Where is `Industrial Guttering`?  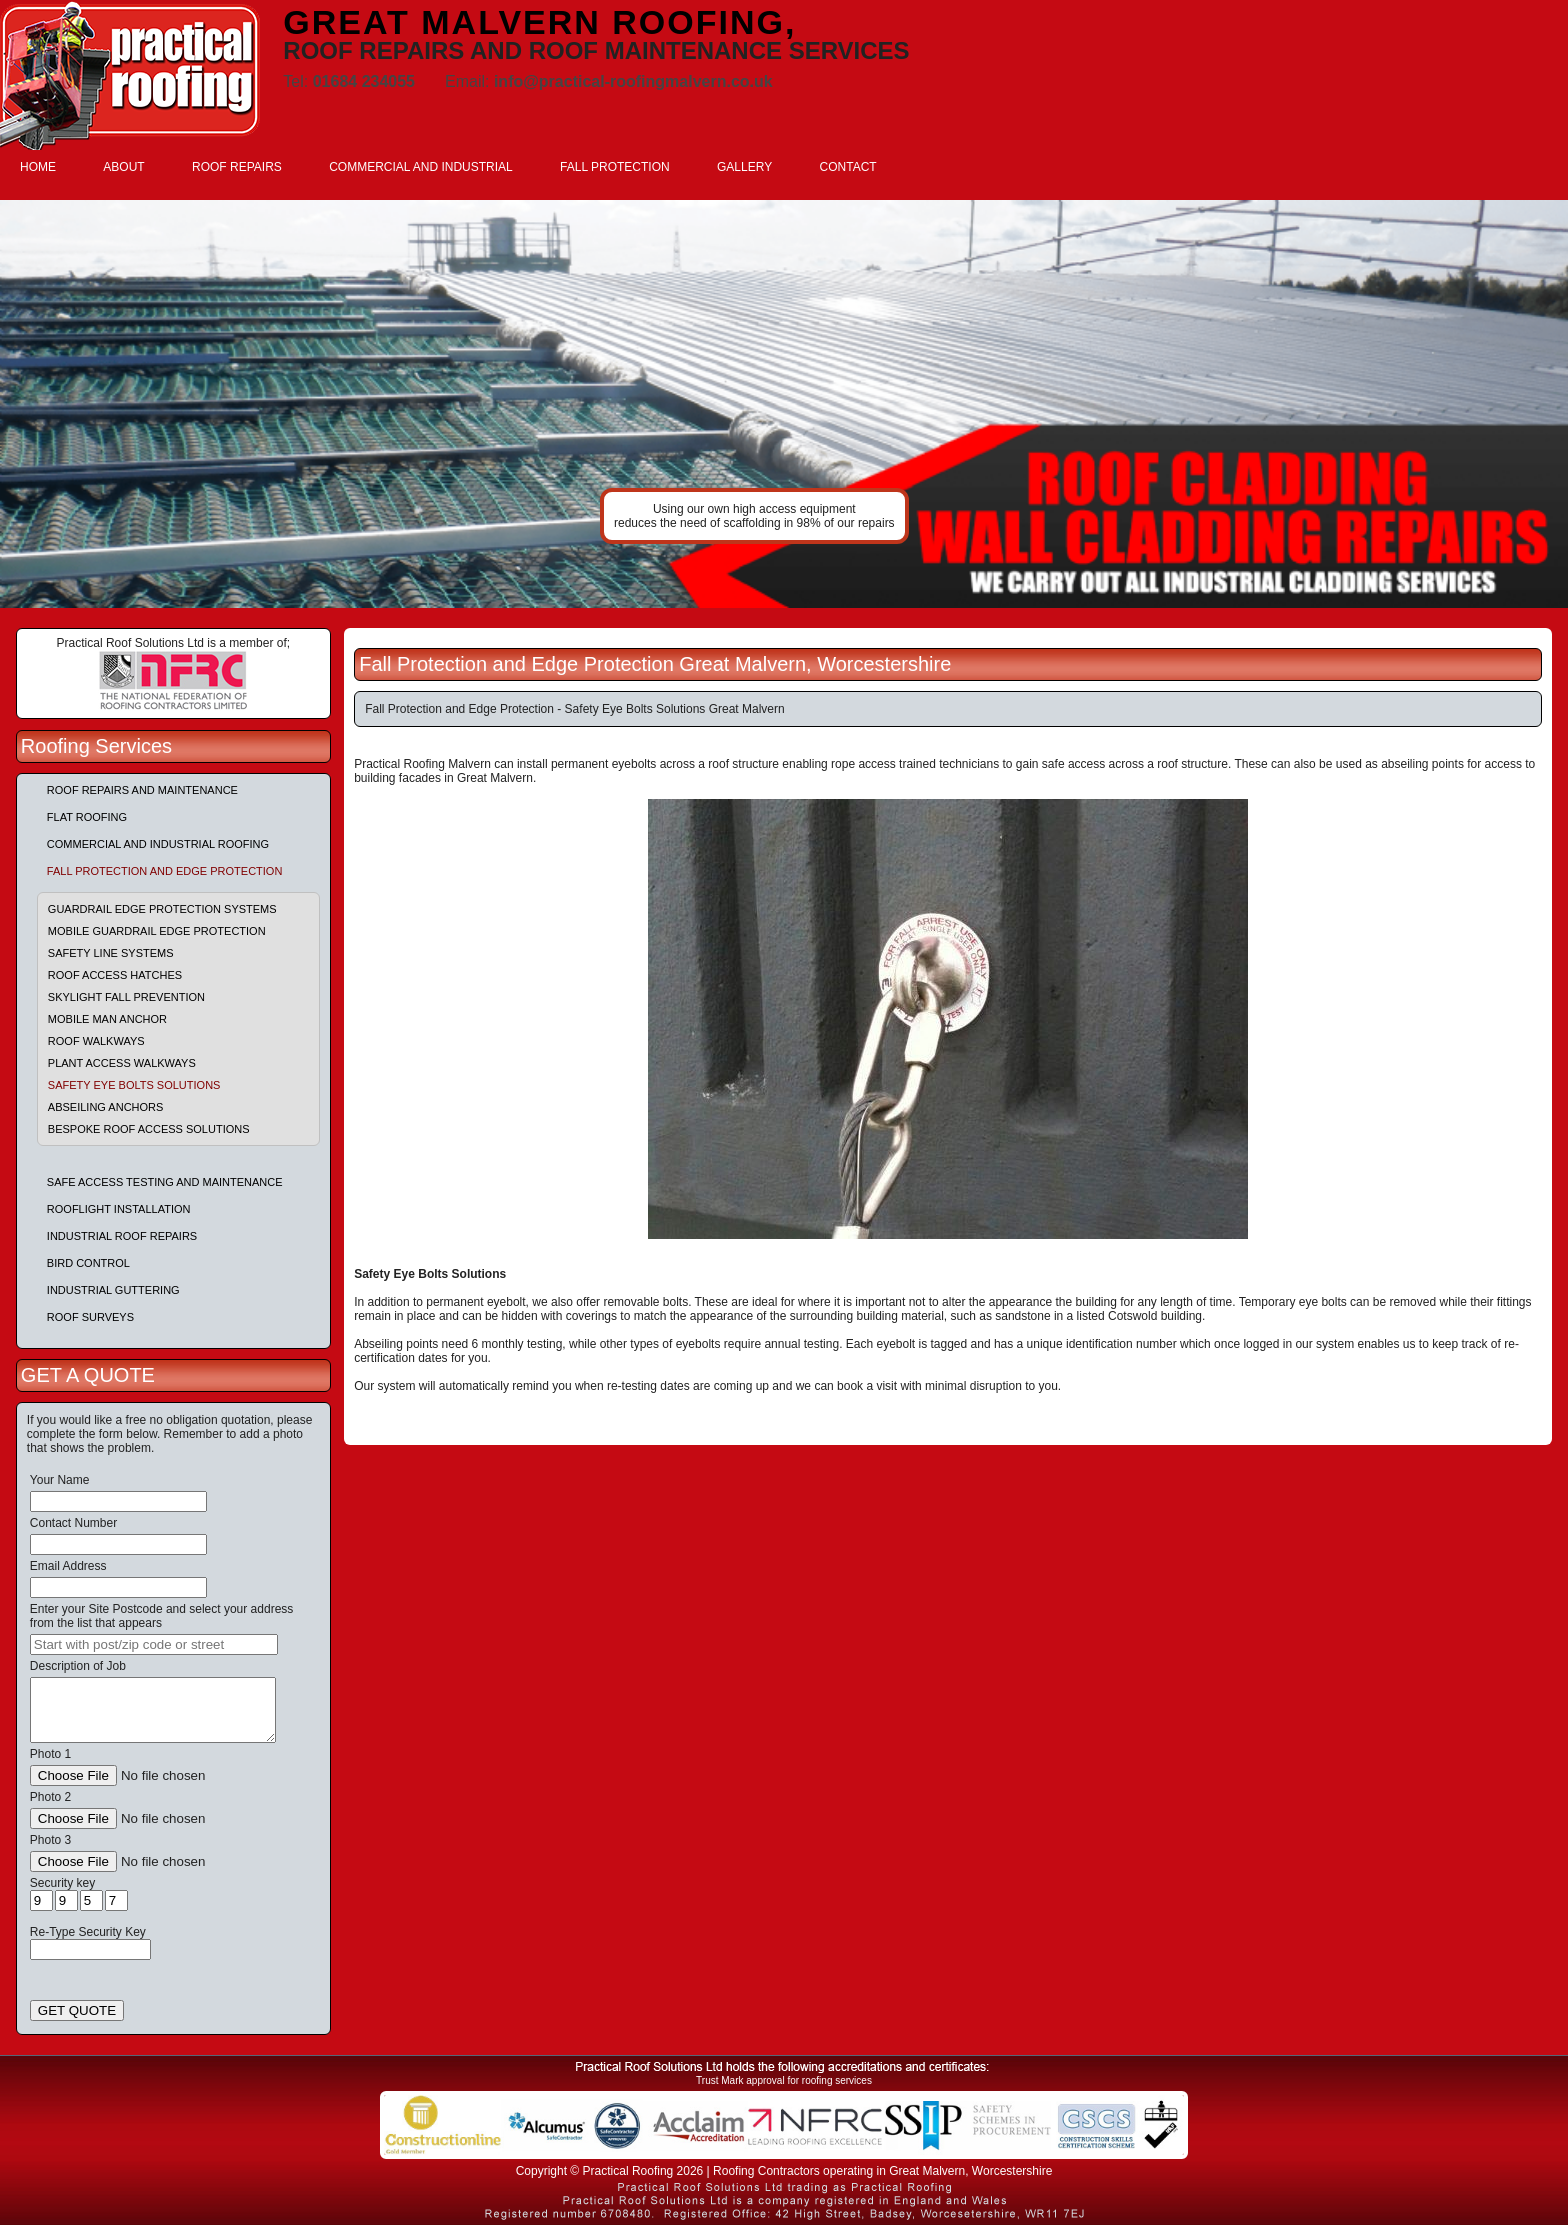
Industrial Guttering is located at coordinates (113, 1290).